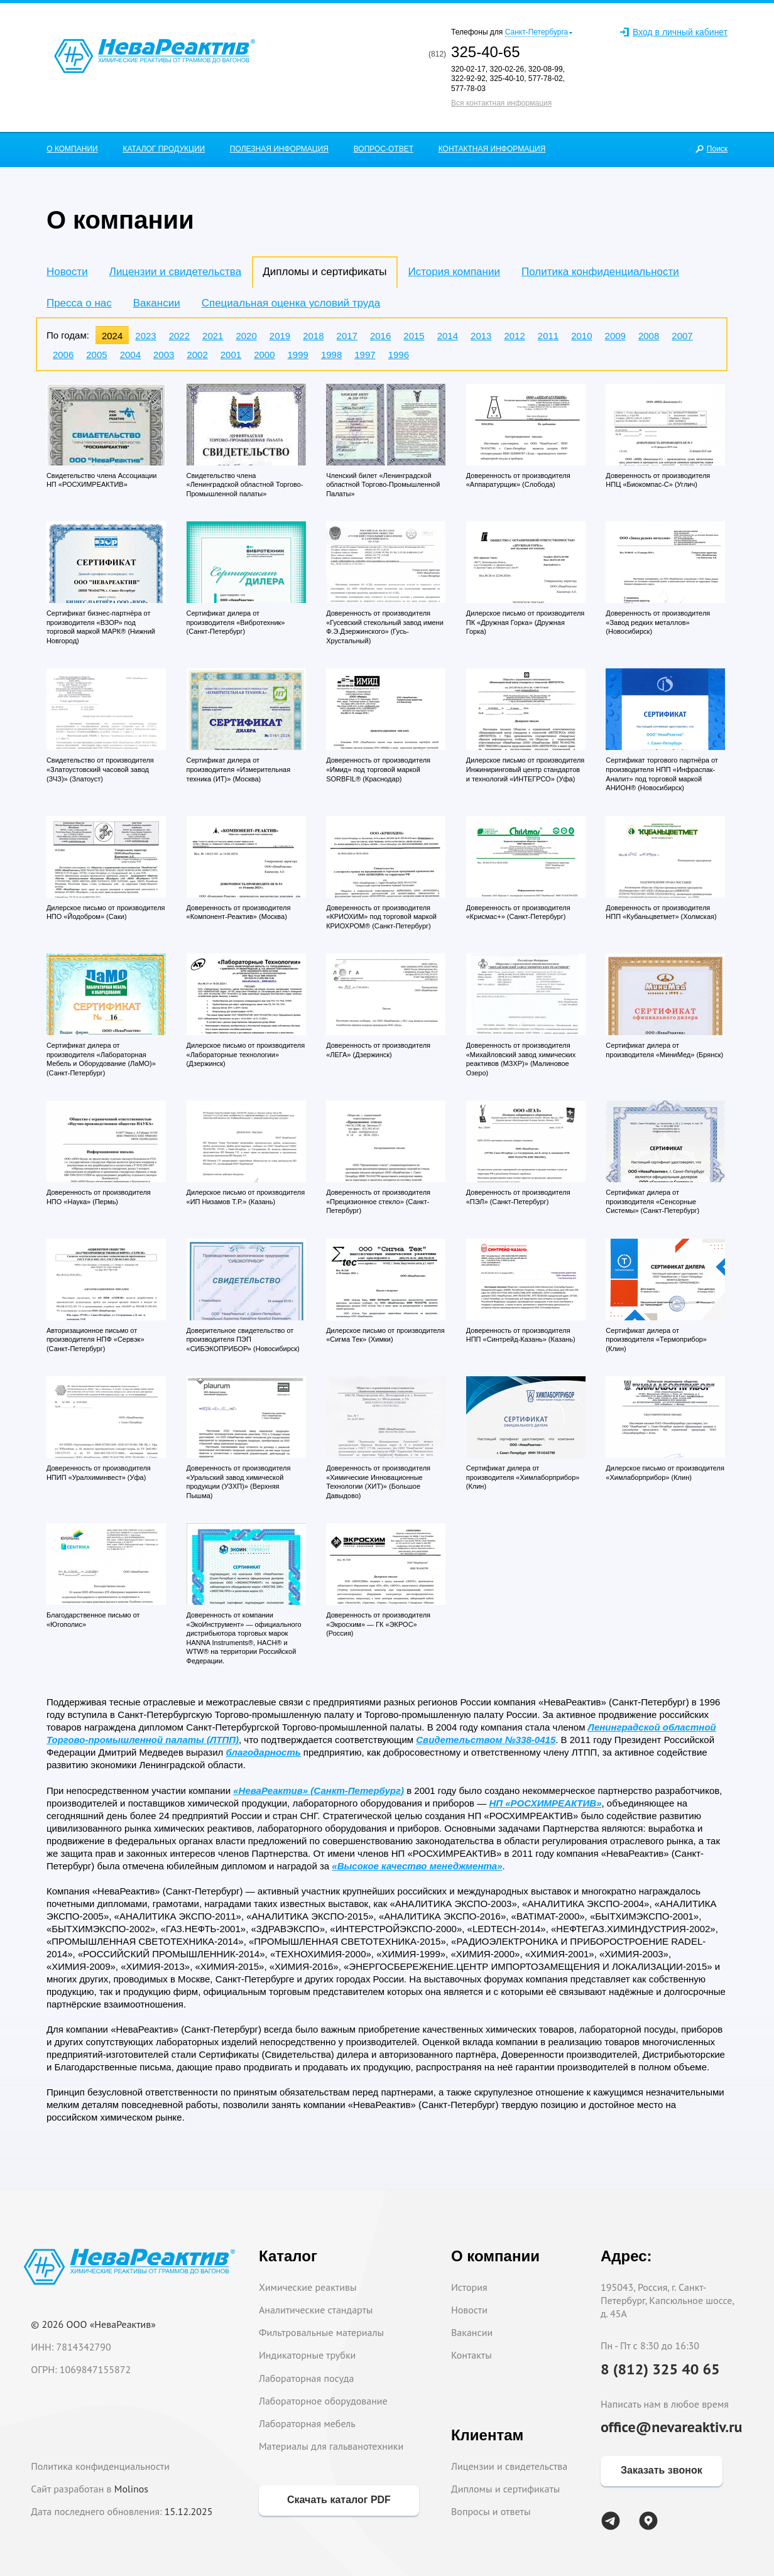  What do you see at coordinates (280, 335) in the screenshot?
I see `2019` at bounding box center [280, 335].